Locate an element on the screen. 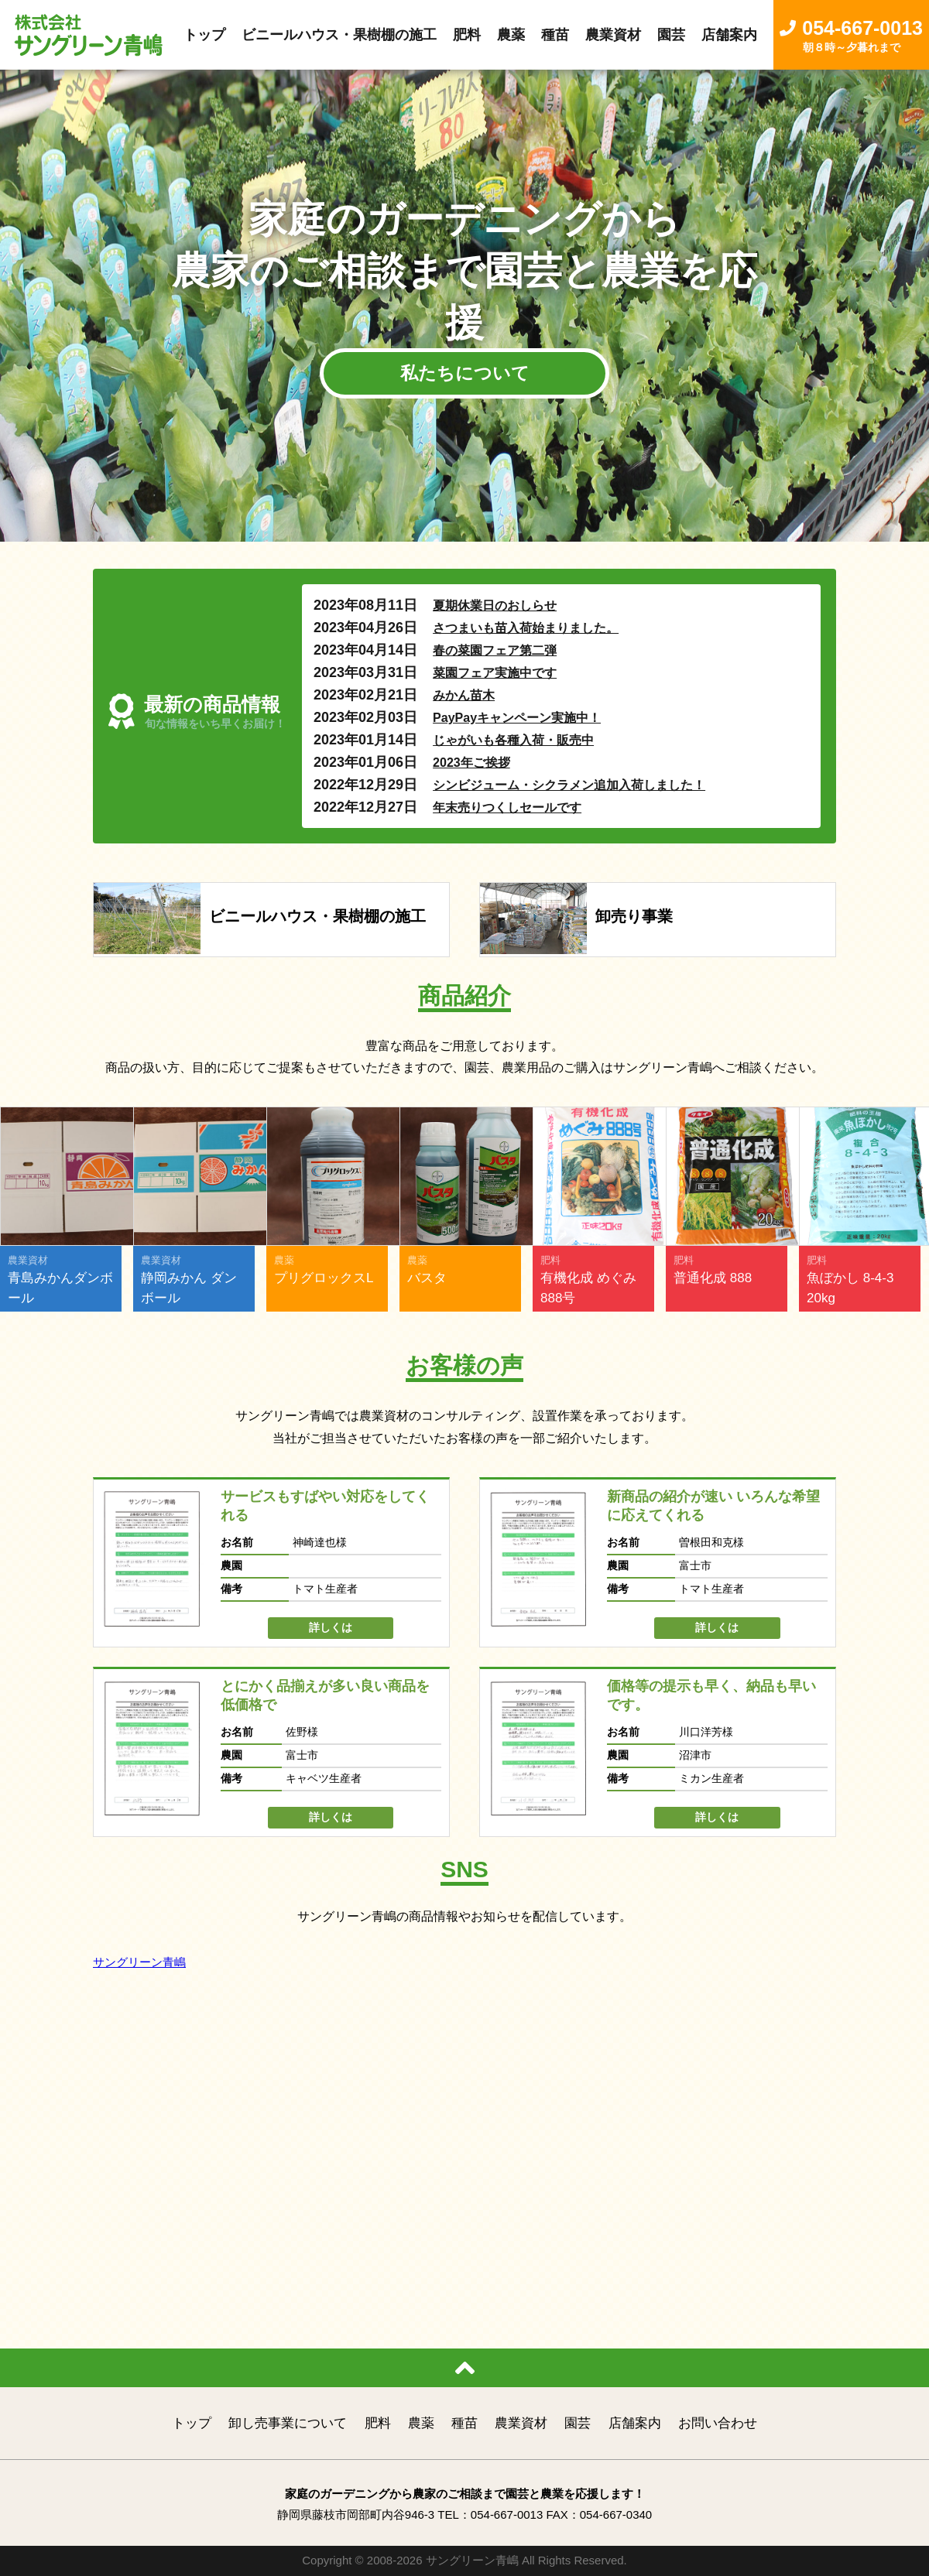 The height and width of the screenshot is (2576, 929). トップ is located at coordinates (191, 2423).